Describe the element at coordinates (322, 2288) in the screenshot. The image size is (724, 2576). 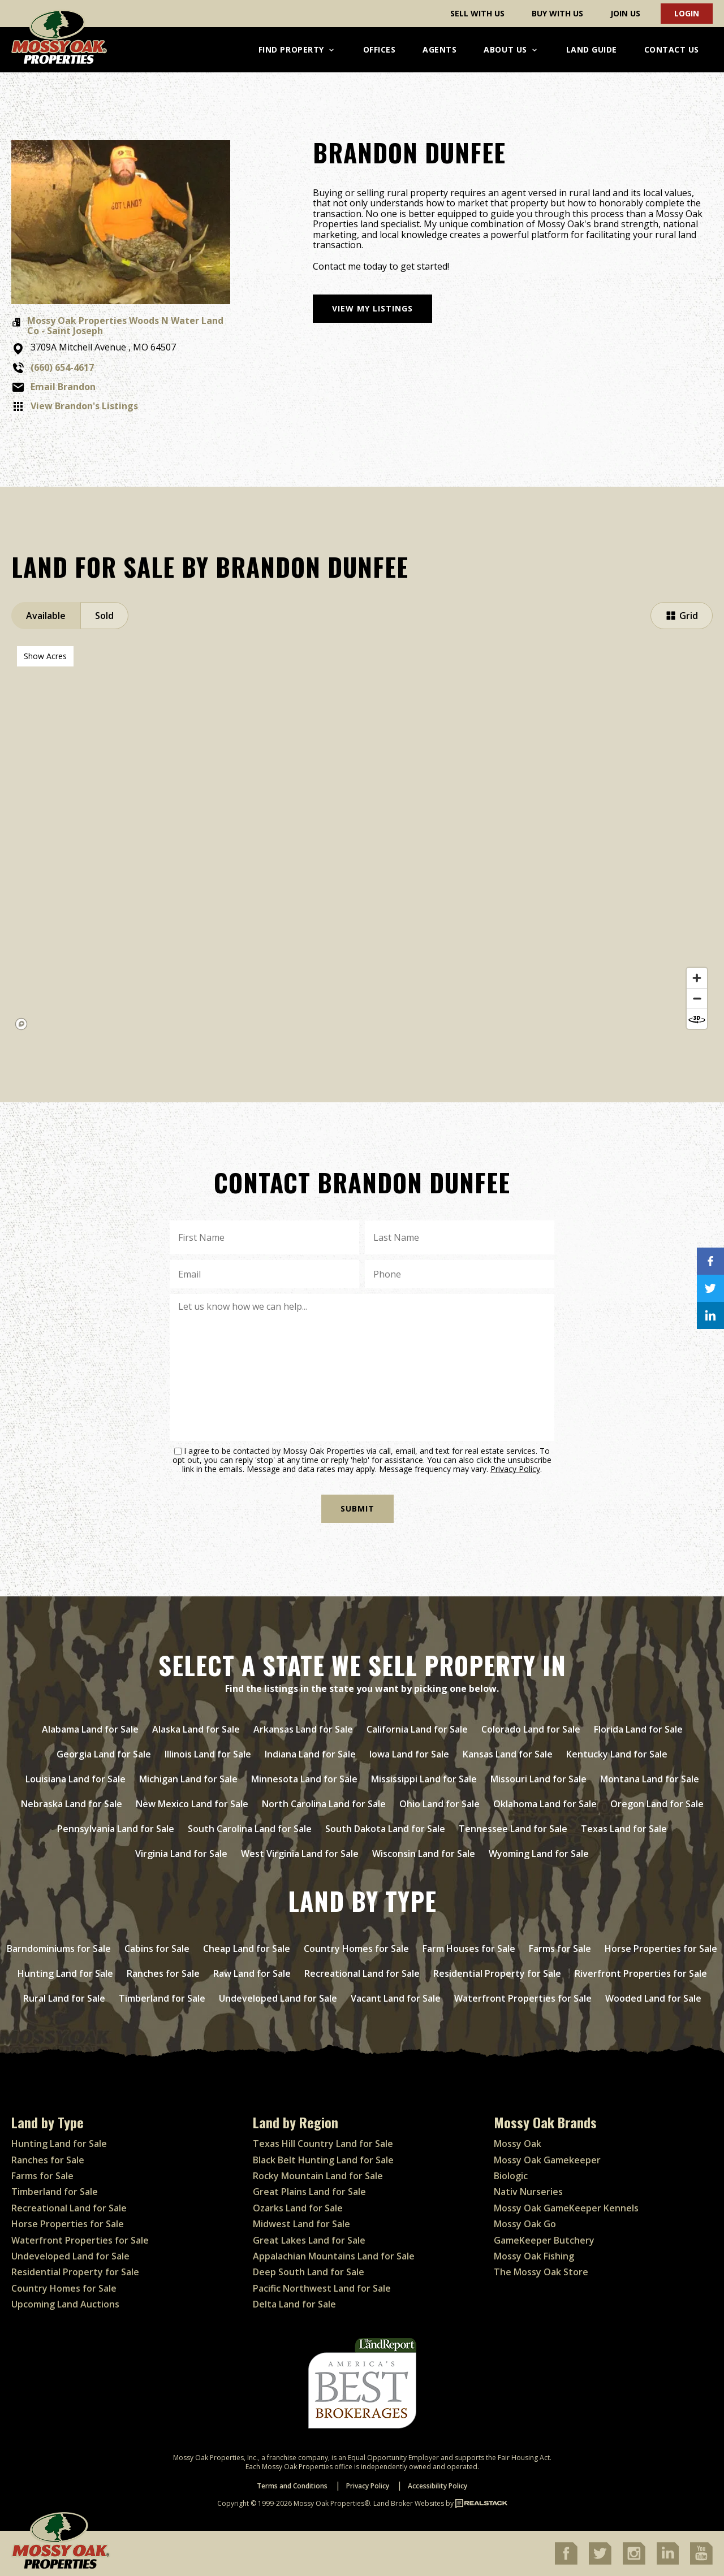
I see `Pacific Northwest Land for Sale` at that location.